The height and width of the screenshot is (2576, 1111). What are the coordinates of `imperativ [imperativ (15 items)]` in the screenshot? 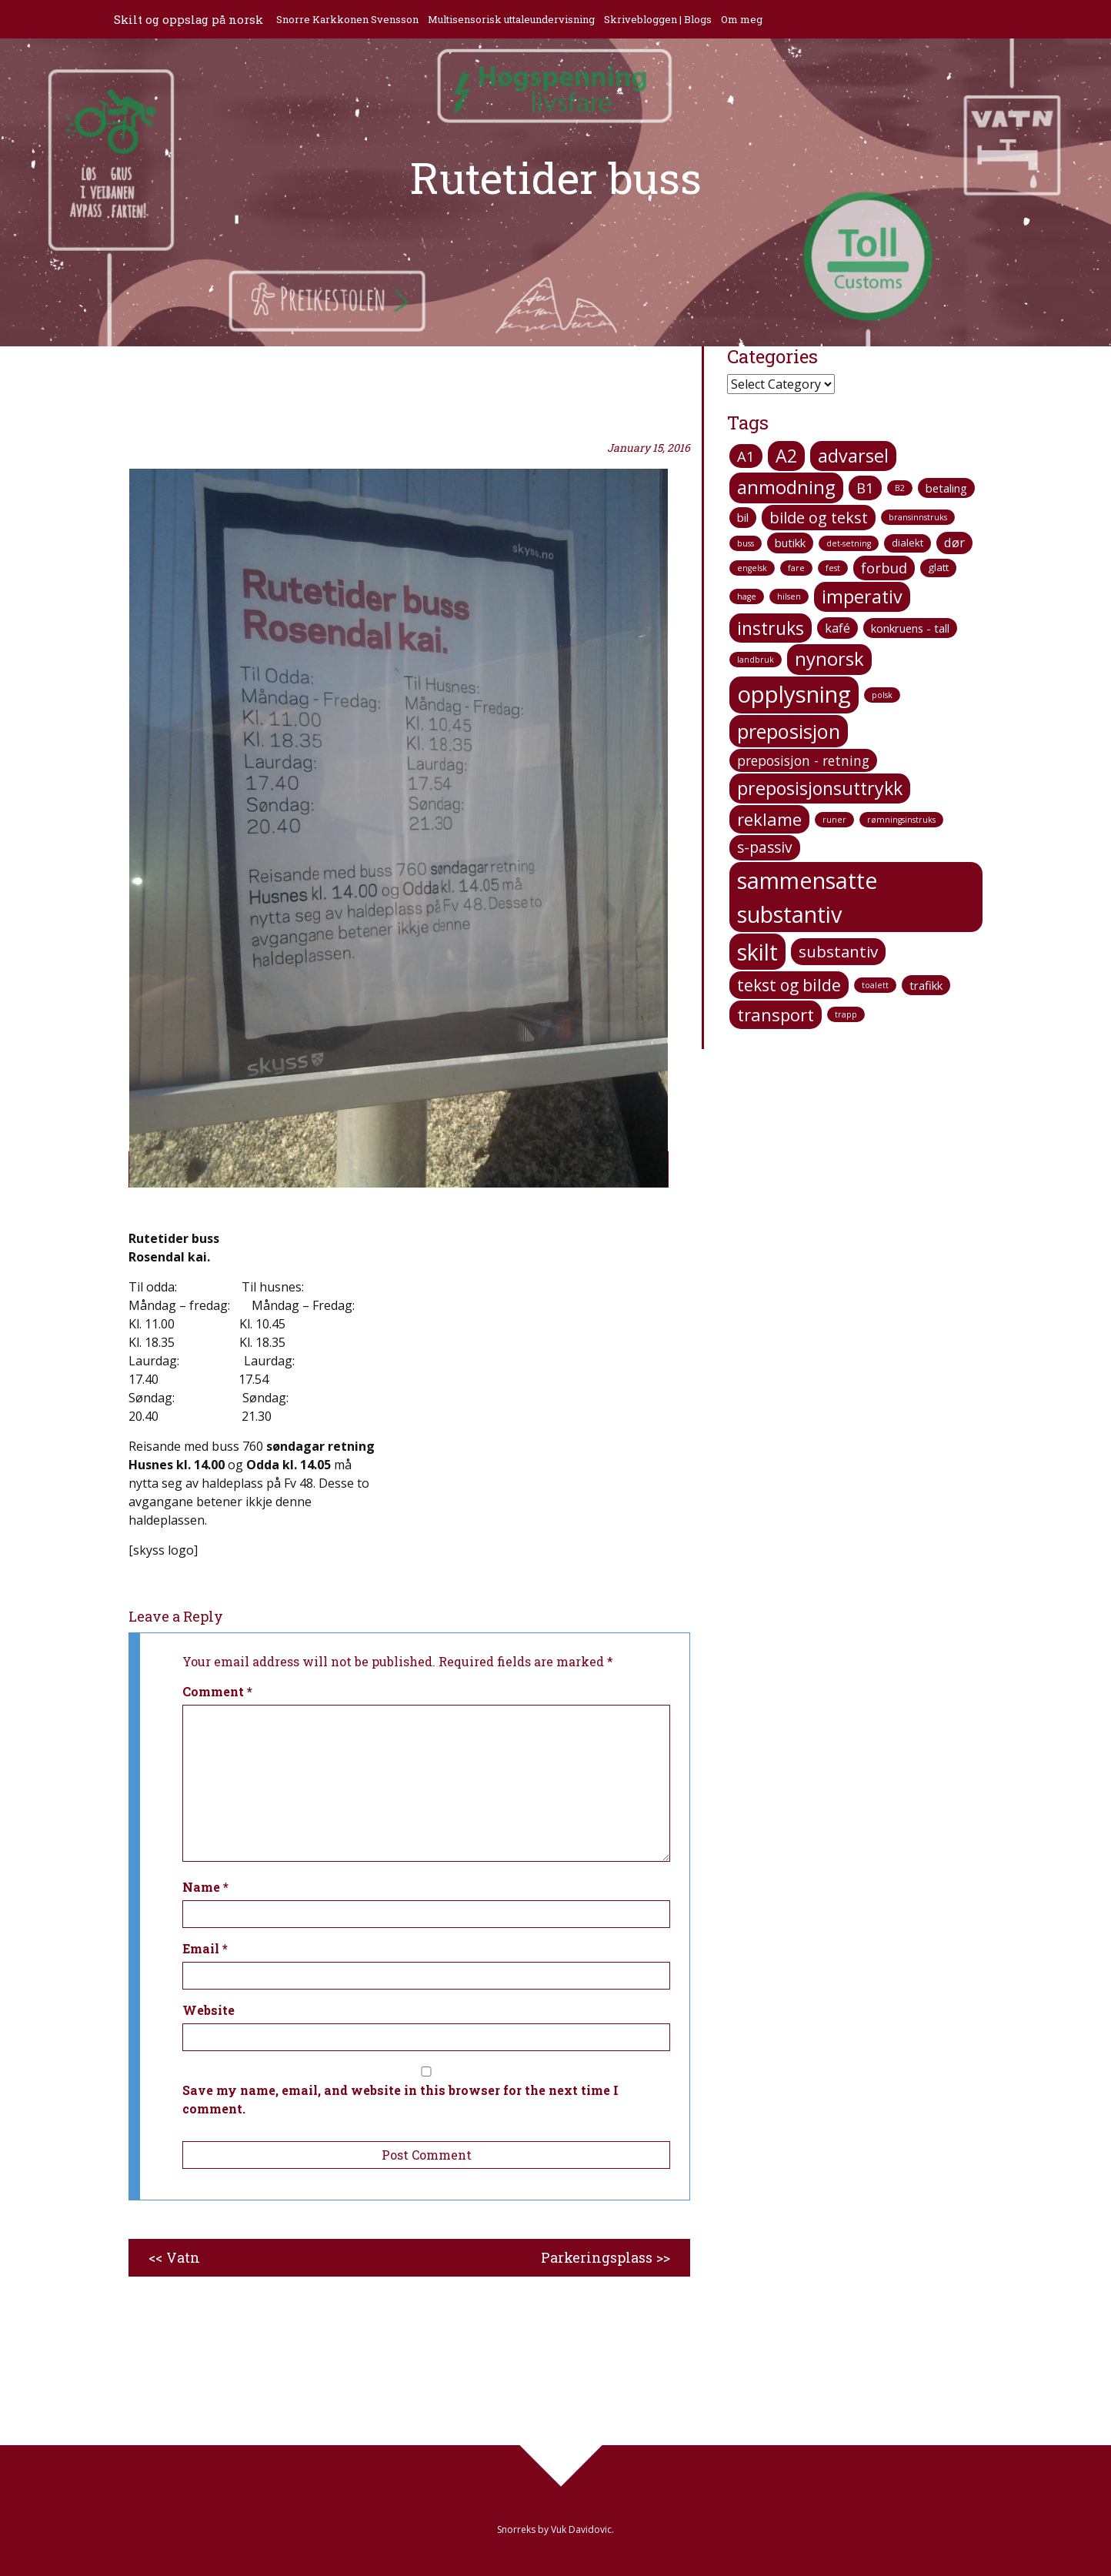 It's located at (862, 596).